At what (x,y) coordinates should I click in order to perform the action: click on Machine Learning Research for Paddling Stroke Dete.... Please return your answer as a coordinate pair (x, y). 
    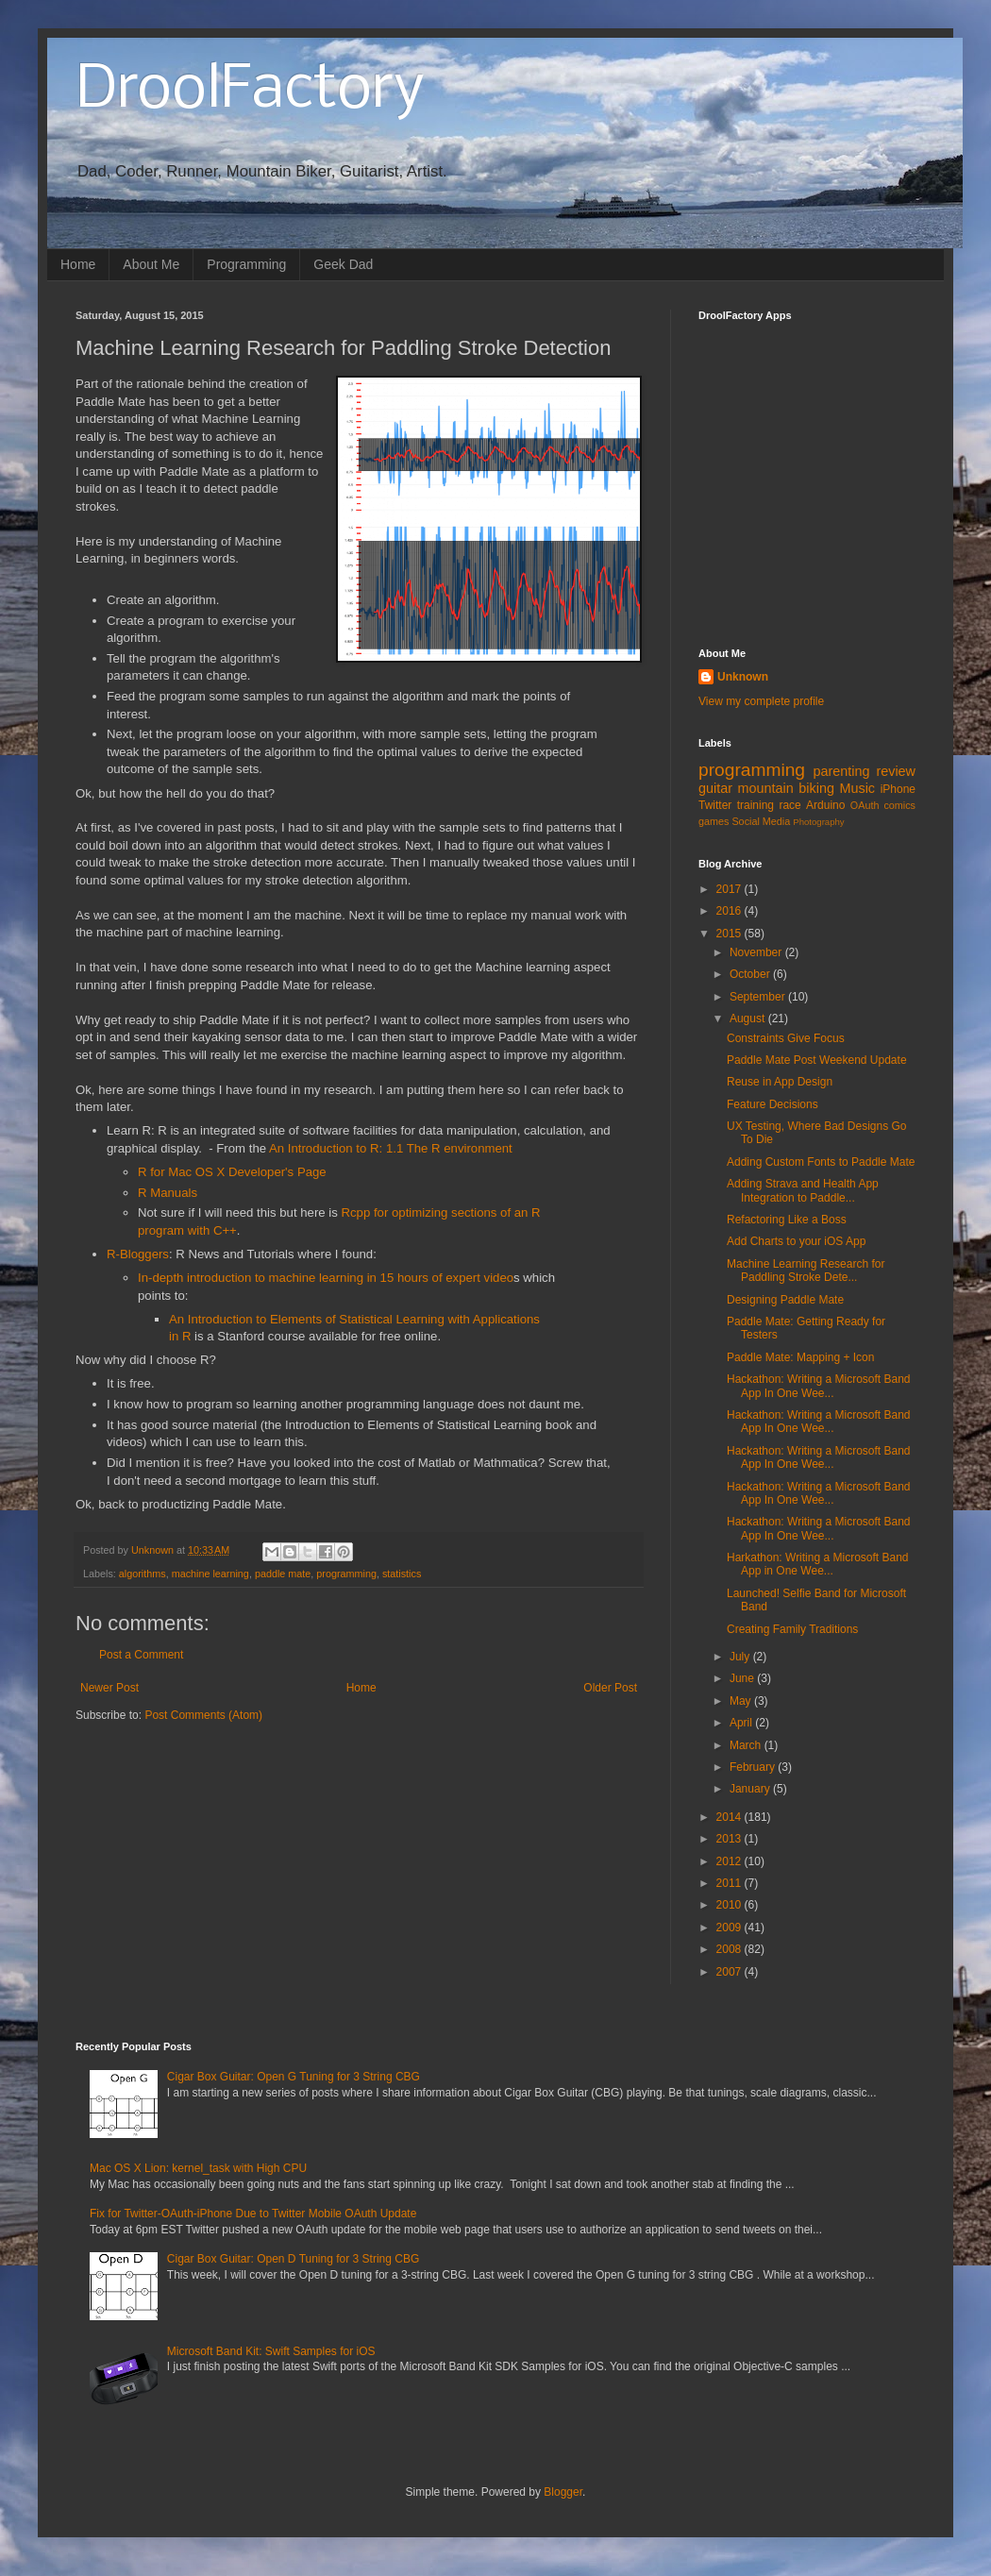
    Looking at the image, I should click on (805, 1270).